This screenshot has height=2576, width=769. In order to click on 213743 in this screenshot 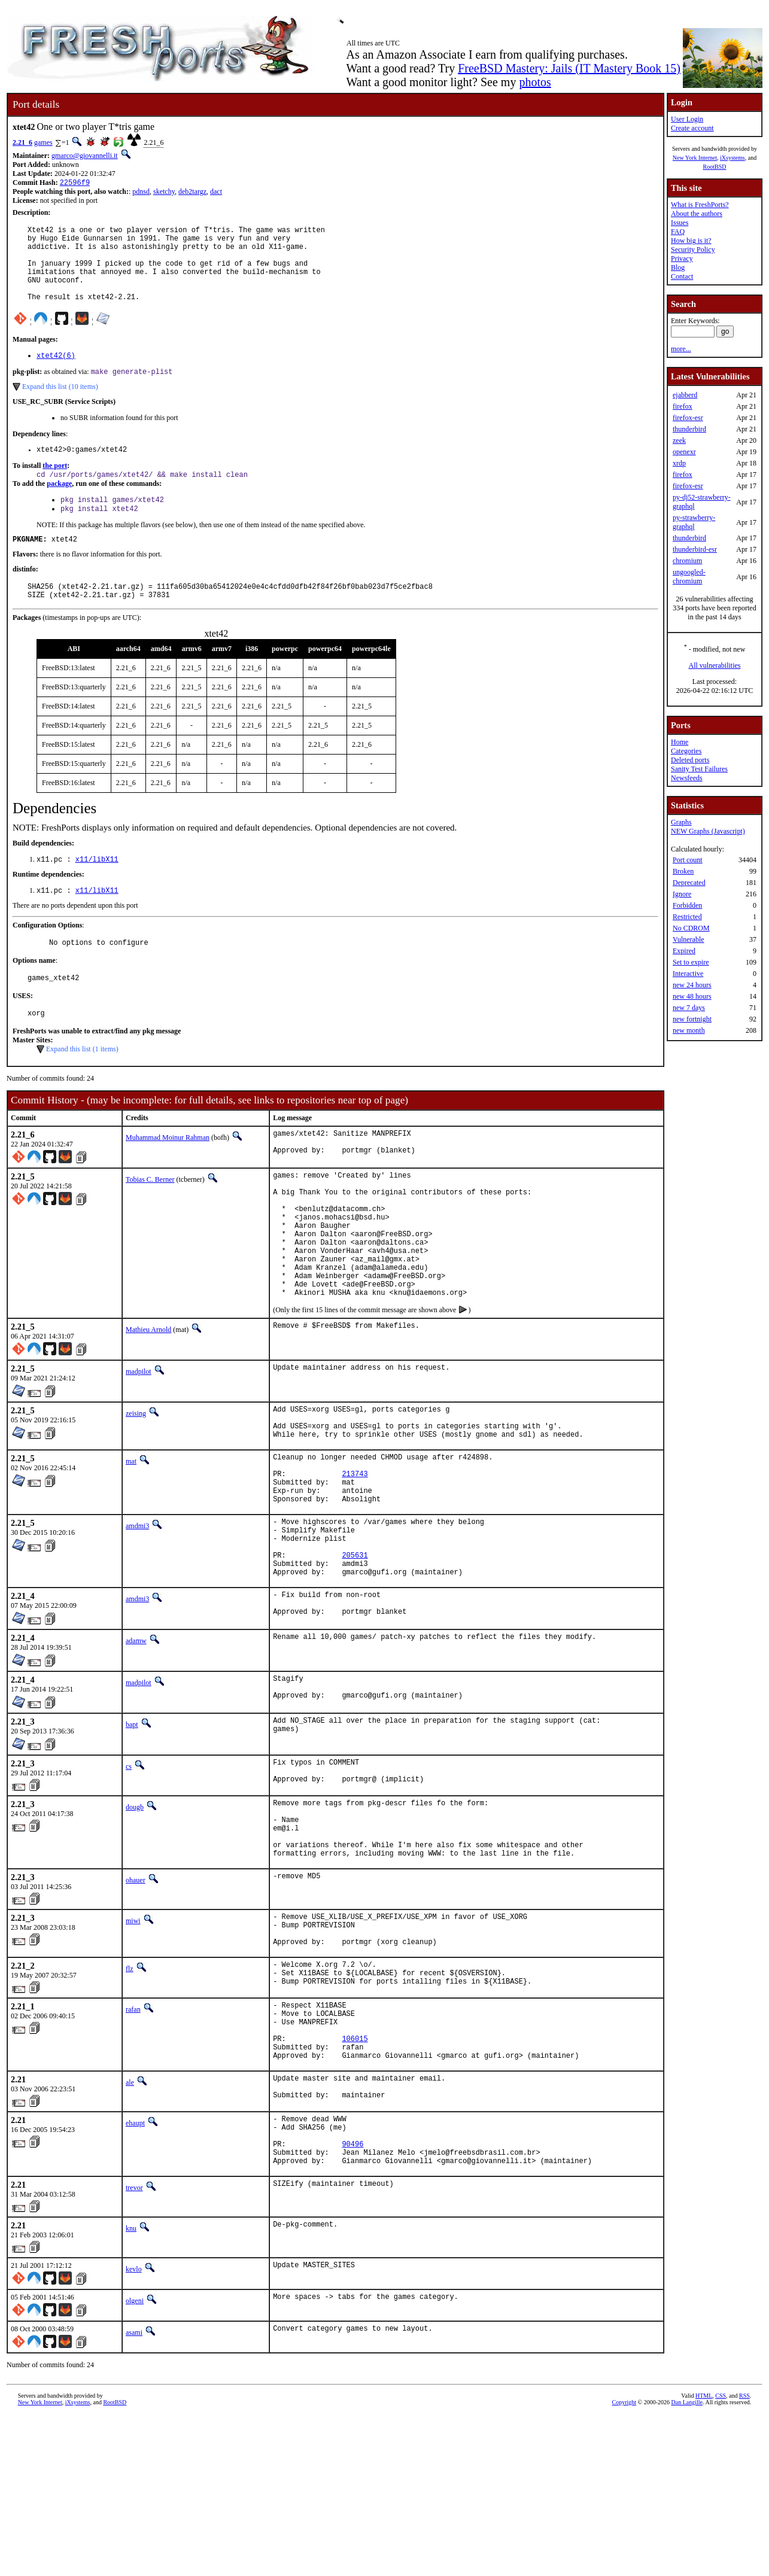, I will do `click(354, 1554)`.